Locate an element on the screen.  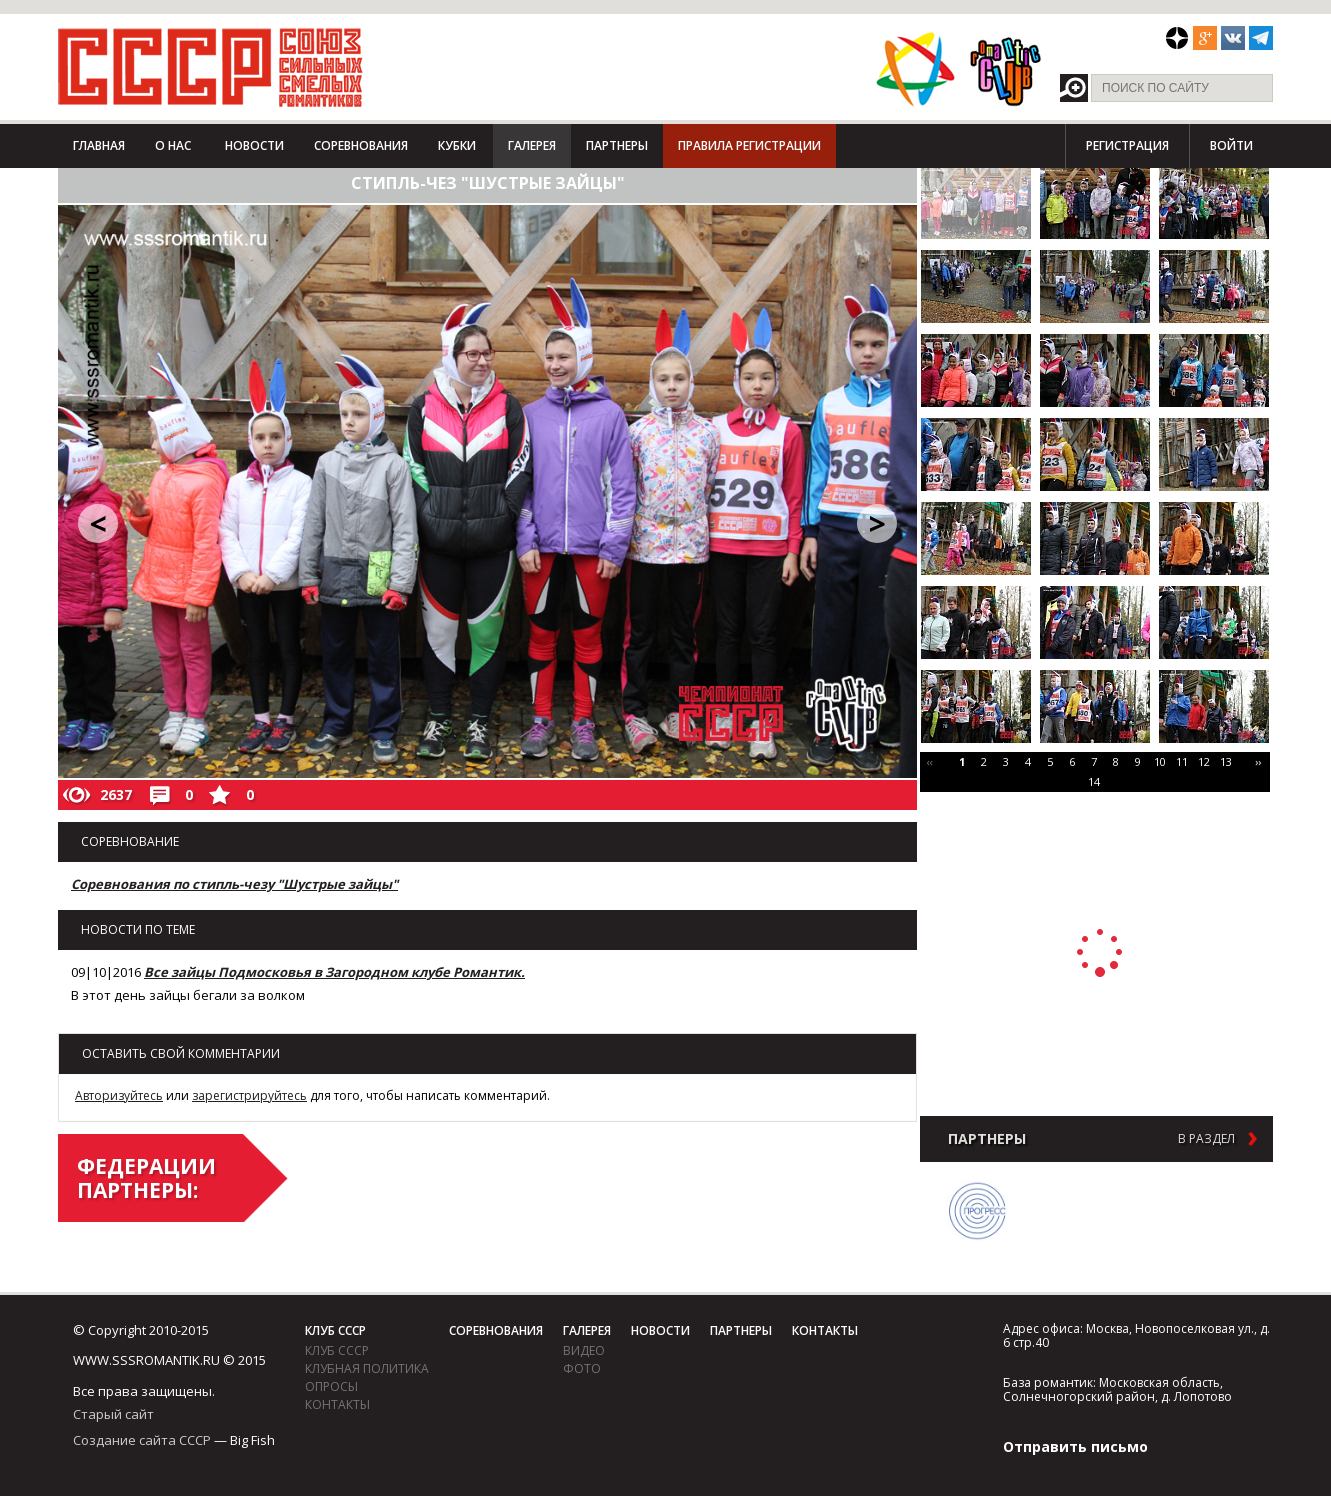
‹‹ is located at coordinates (930, 761).